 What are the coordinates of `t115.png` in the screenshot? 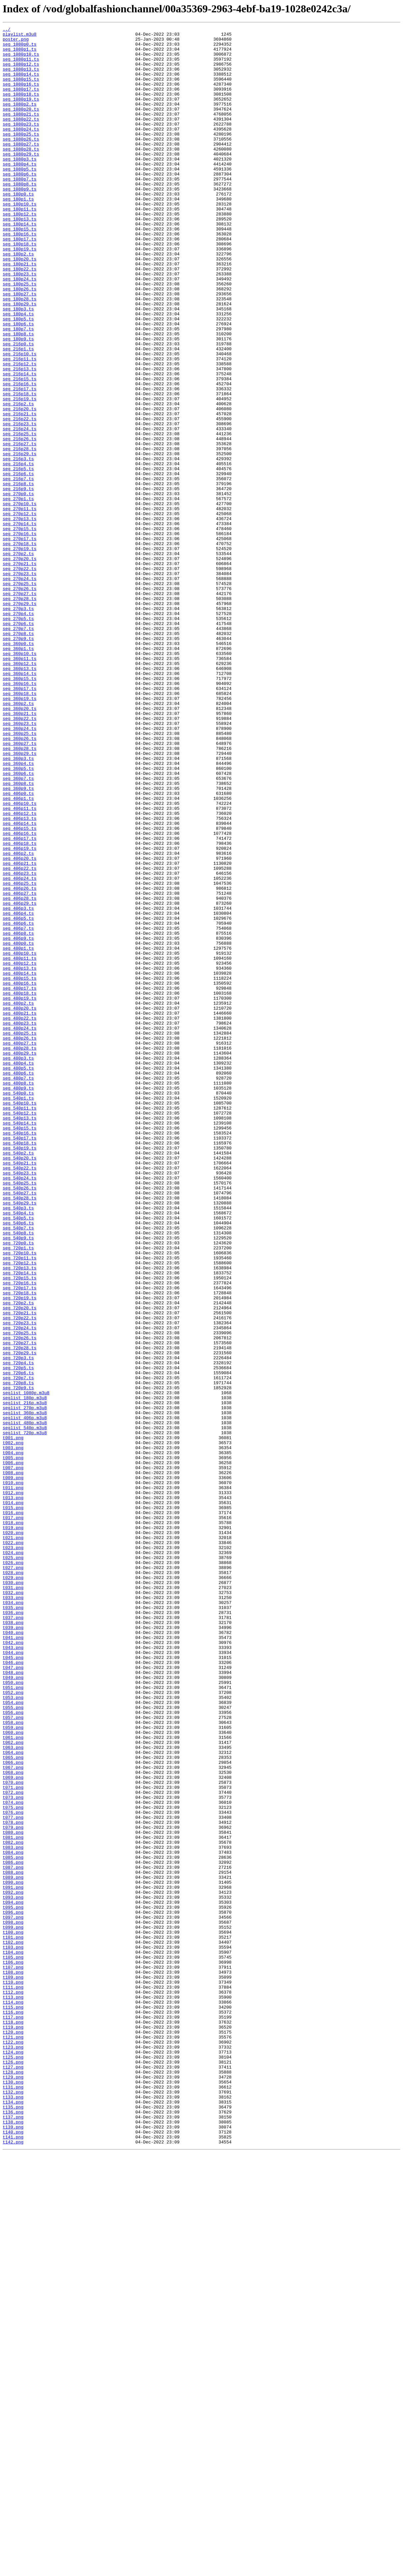 It's located at (13, 2404).